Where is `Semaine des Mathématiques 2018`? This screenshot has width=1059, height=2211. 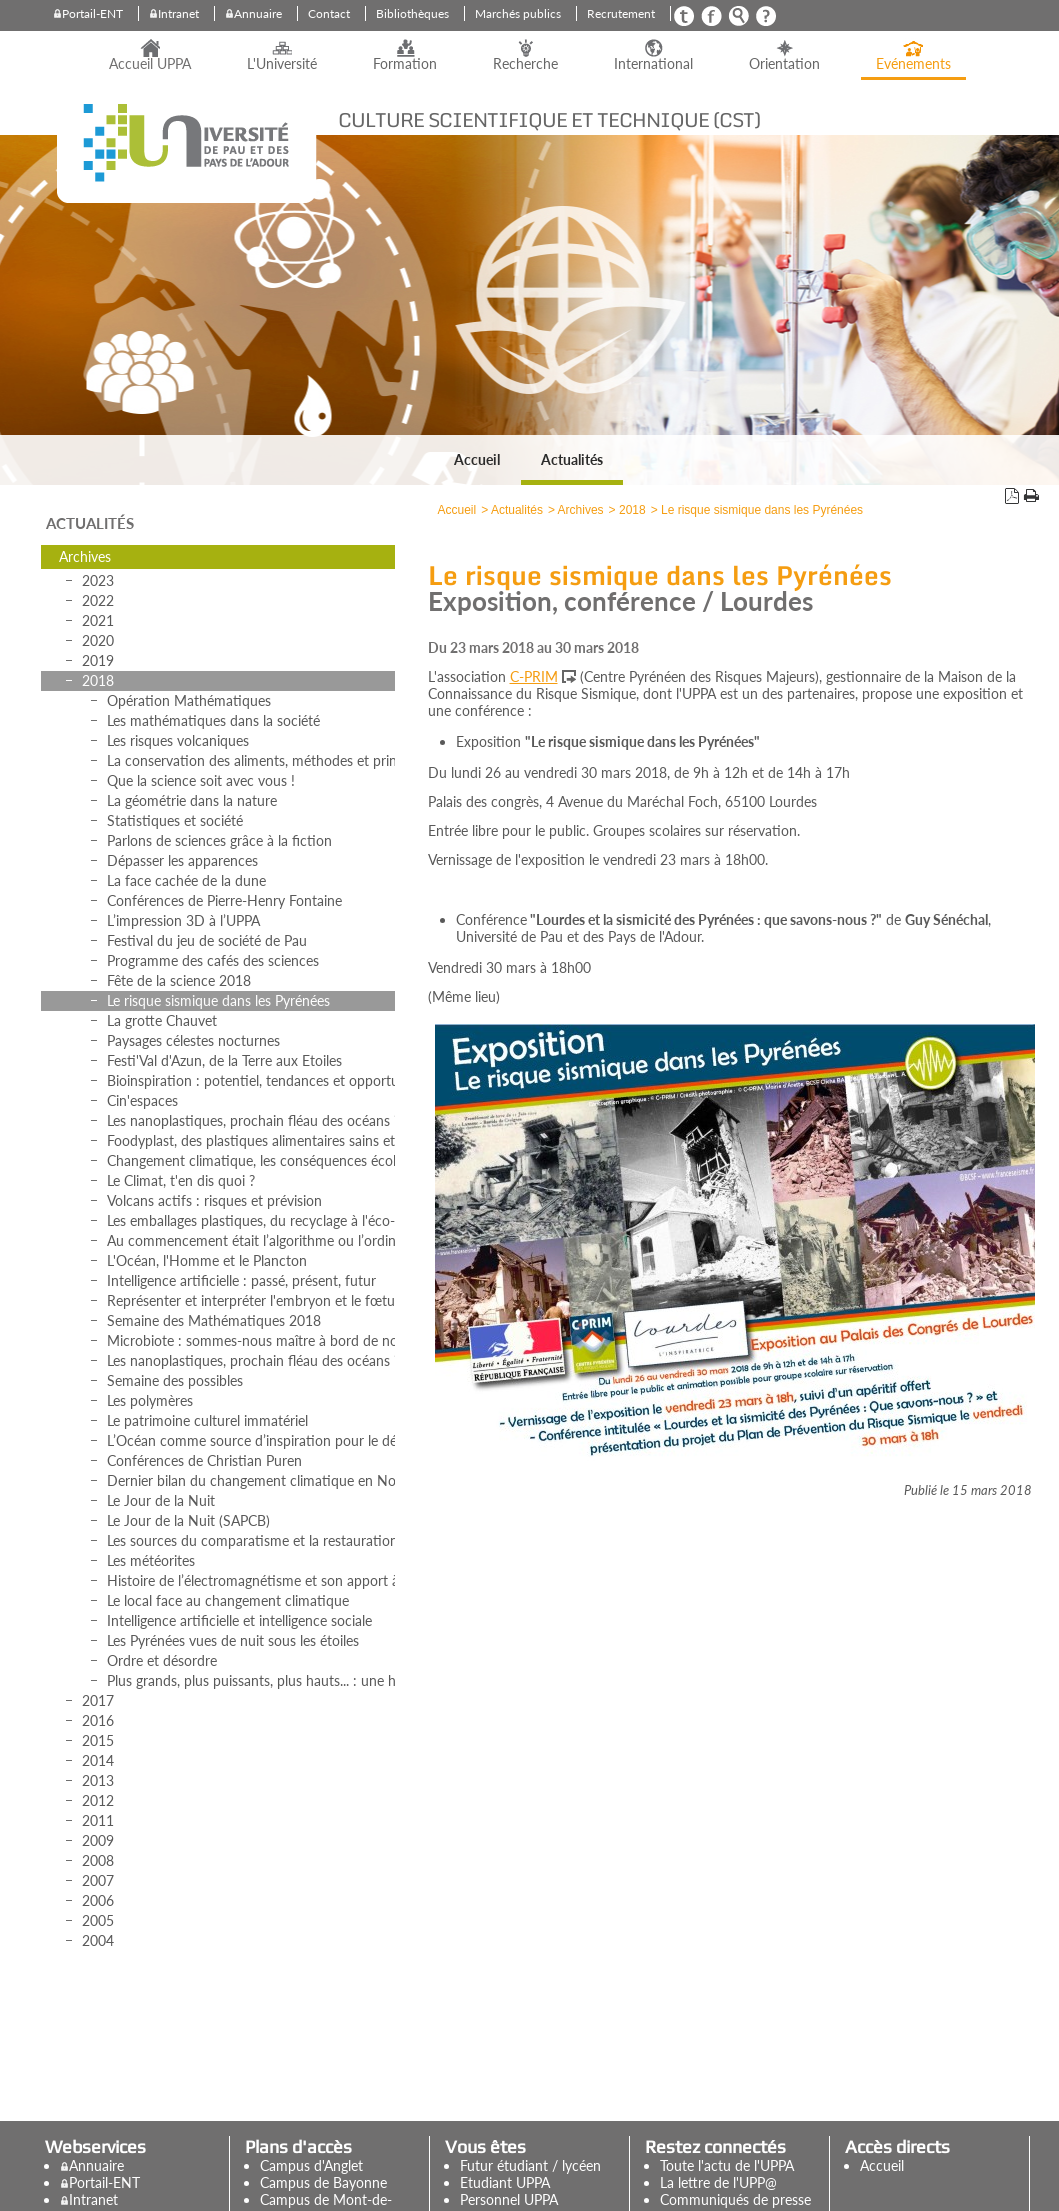
Semaine des Mathématiques 2018 is located at coordinates (214, 1320).